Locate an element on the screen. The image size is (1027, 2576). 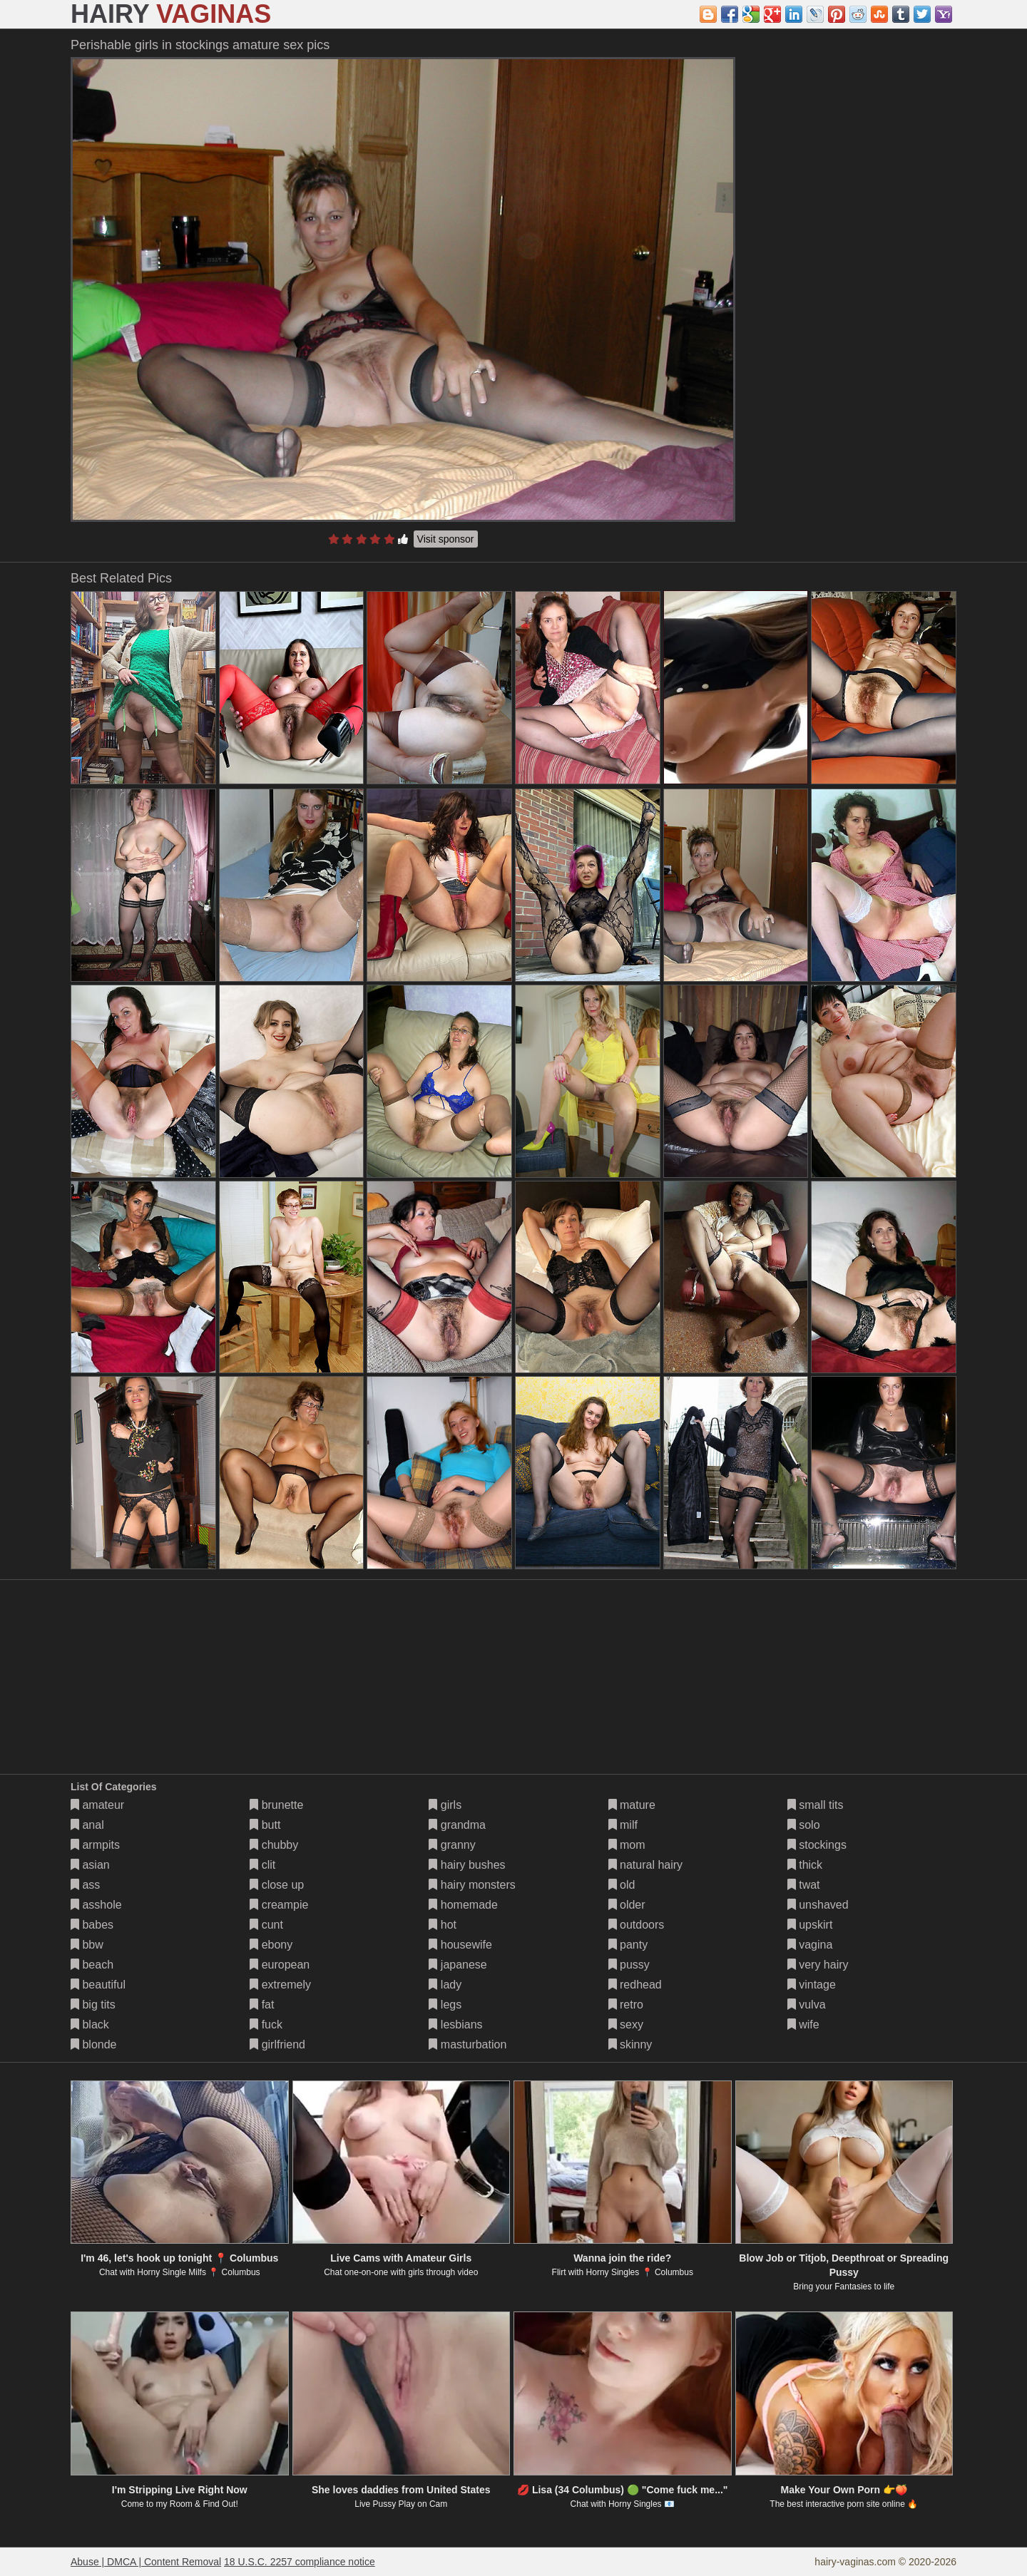
girlfriend is located at coordinates (277, 2044).